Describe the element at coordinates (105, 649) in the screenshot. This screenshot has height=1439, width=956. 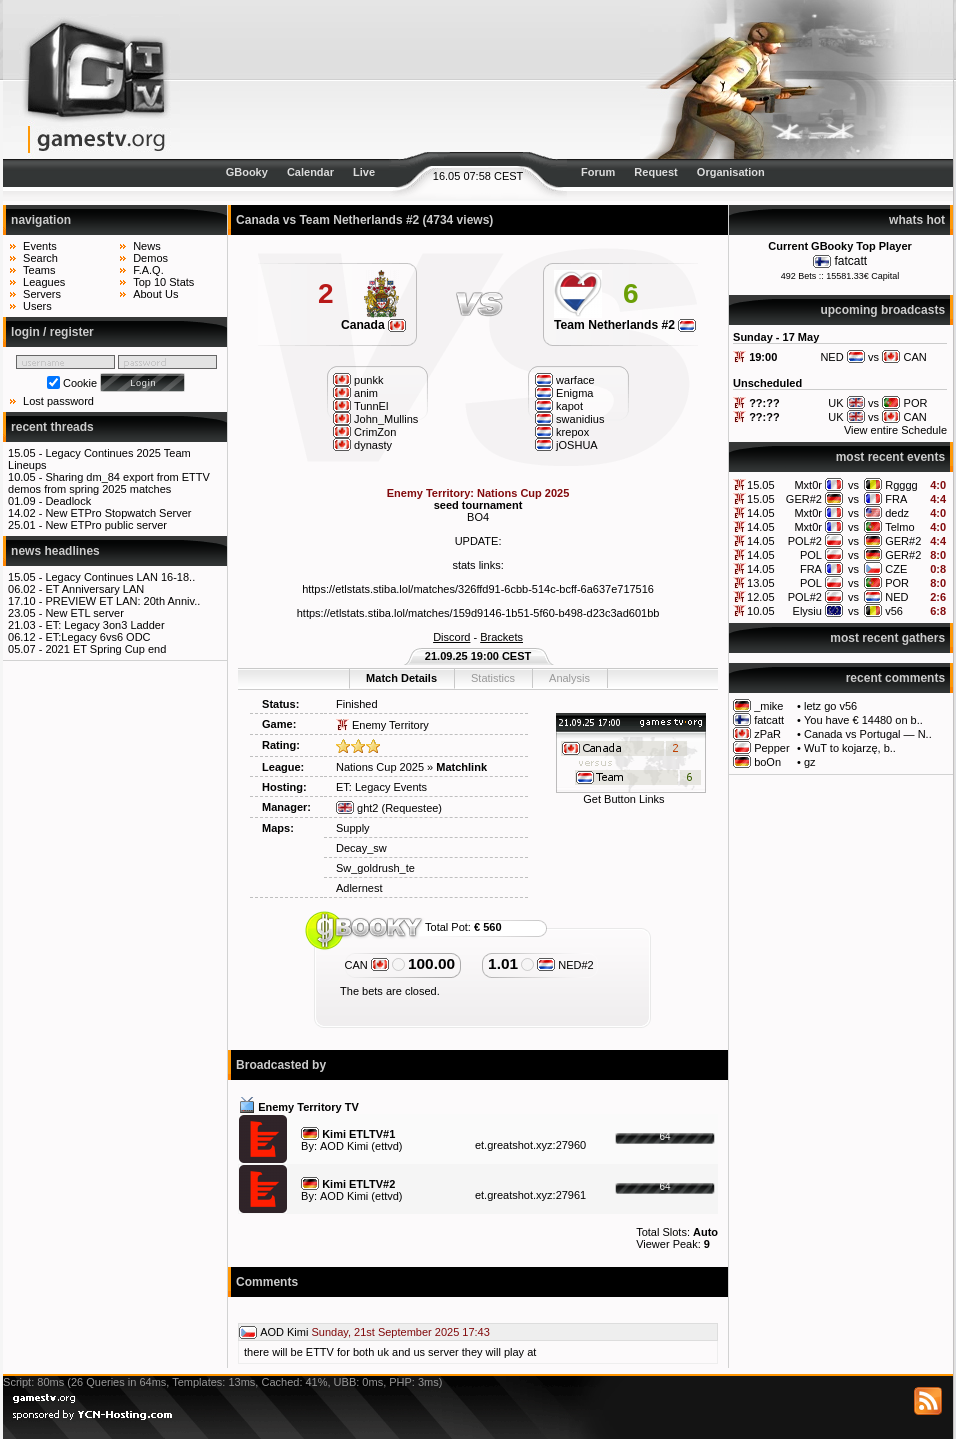
I see `2021 ET Spring Cup end` at that location.